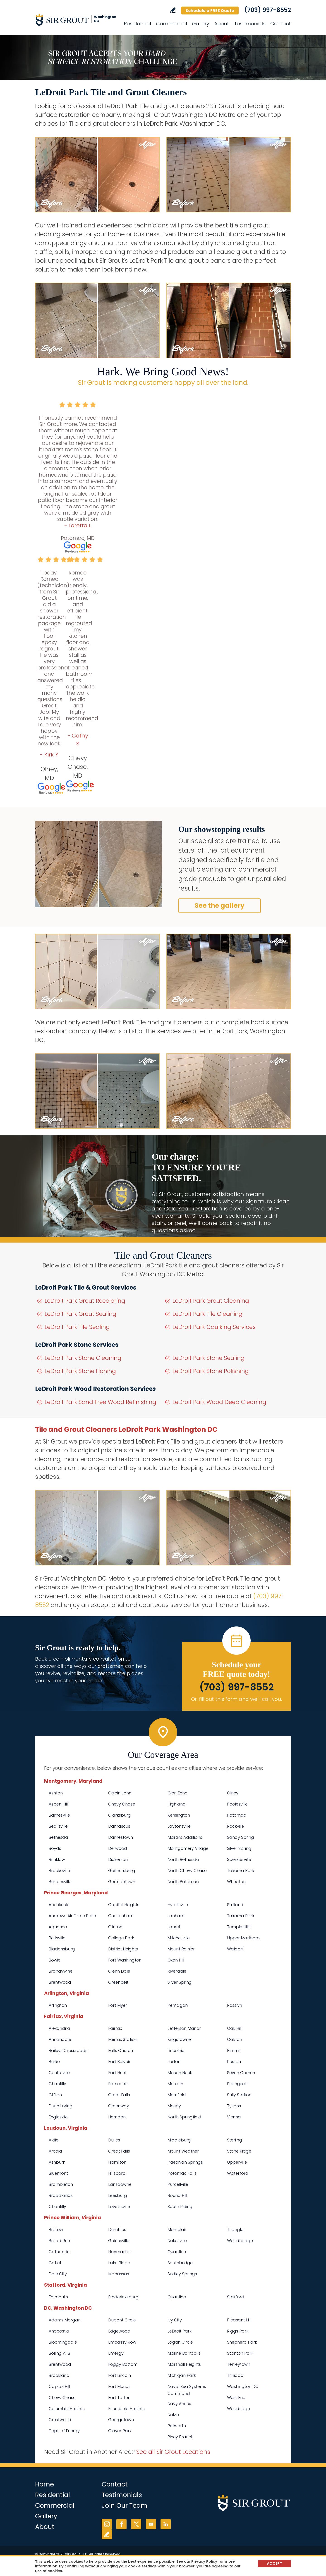  I want to click on Marshall Heights, so click(184, 2364).